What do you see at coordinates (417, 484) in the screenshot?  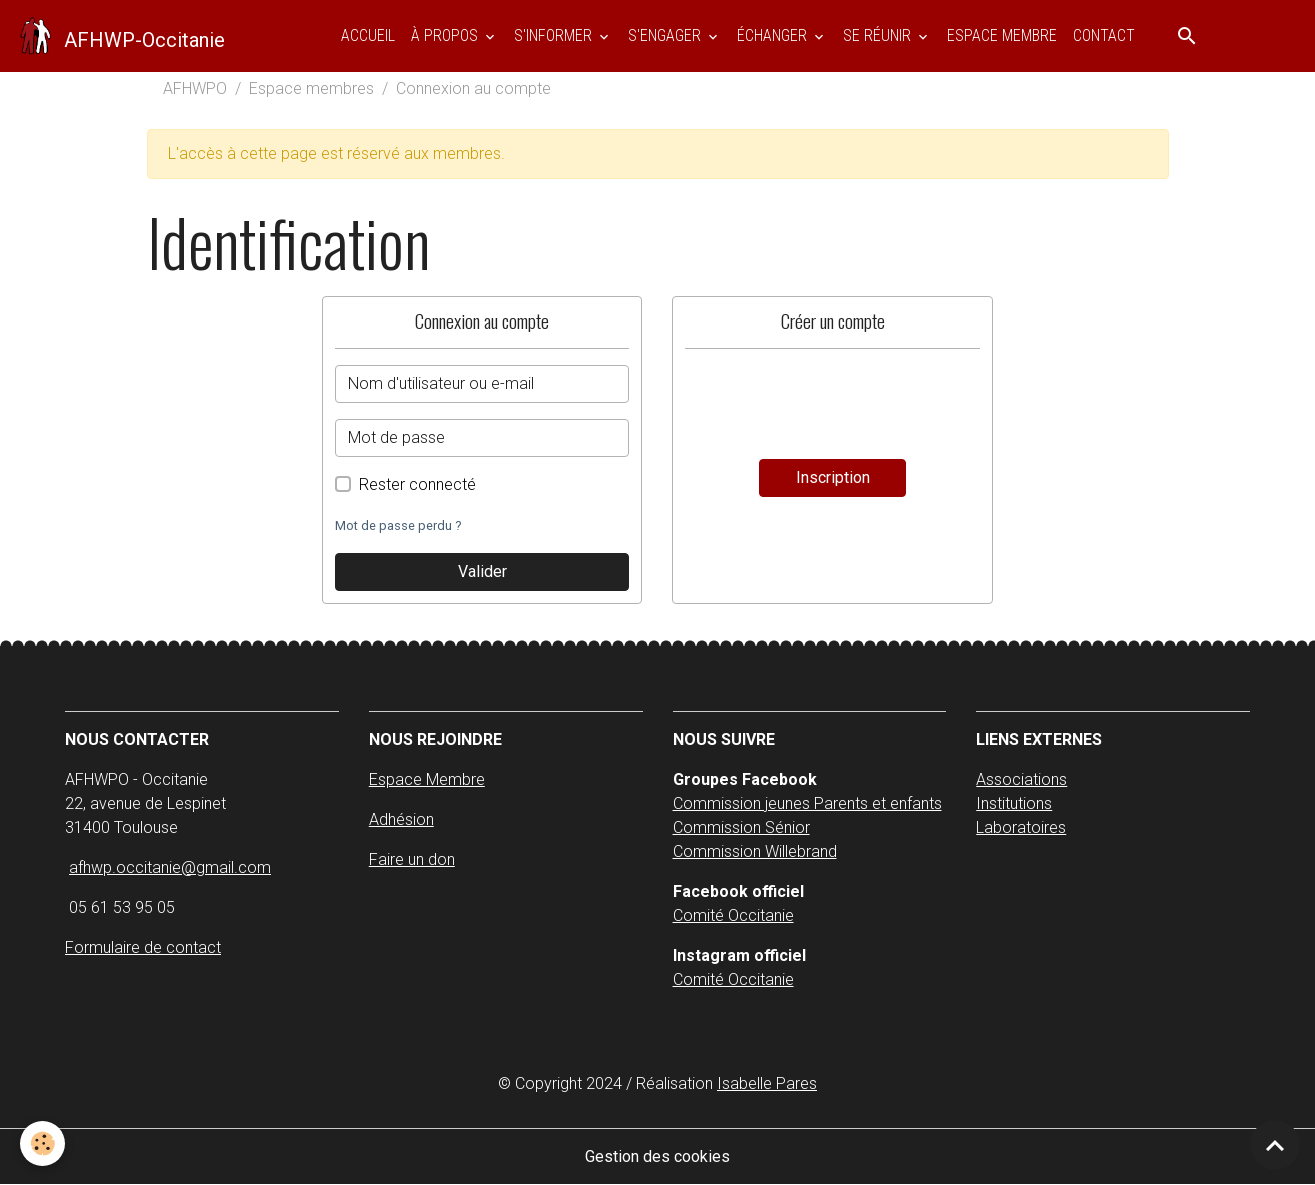 I see `Rester connecté` at bounding box center [417, 484].